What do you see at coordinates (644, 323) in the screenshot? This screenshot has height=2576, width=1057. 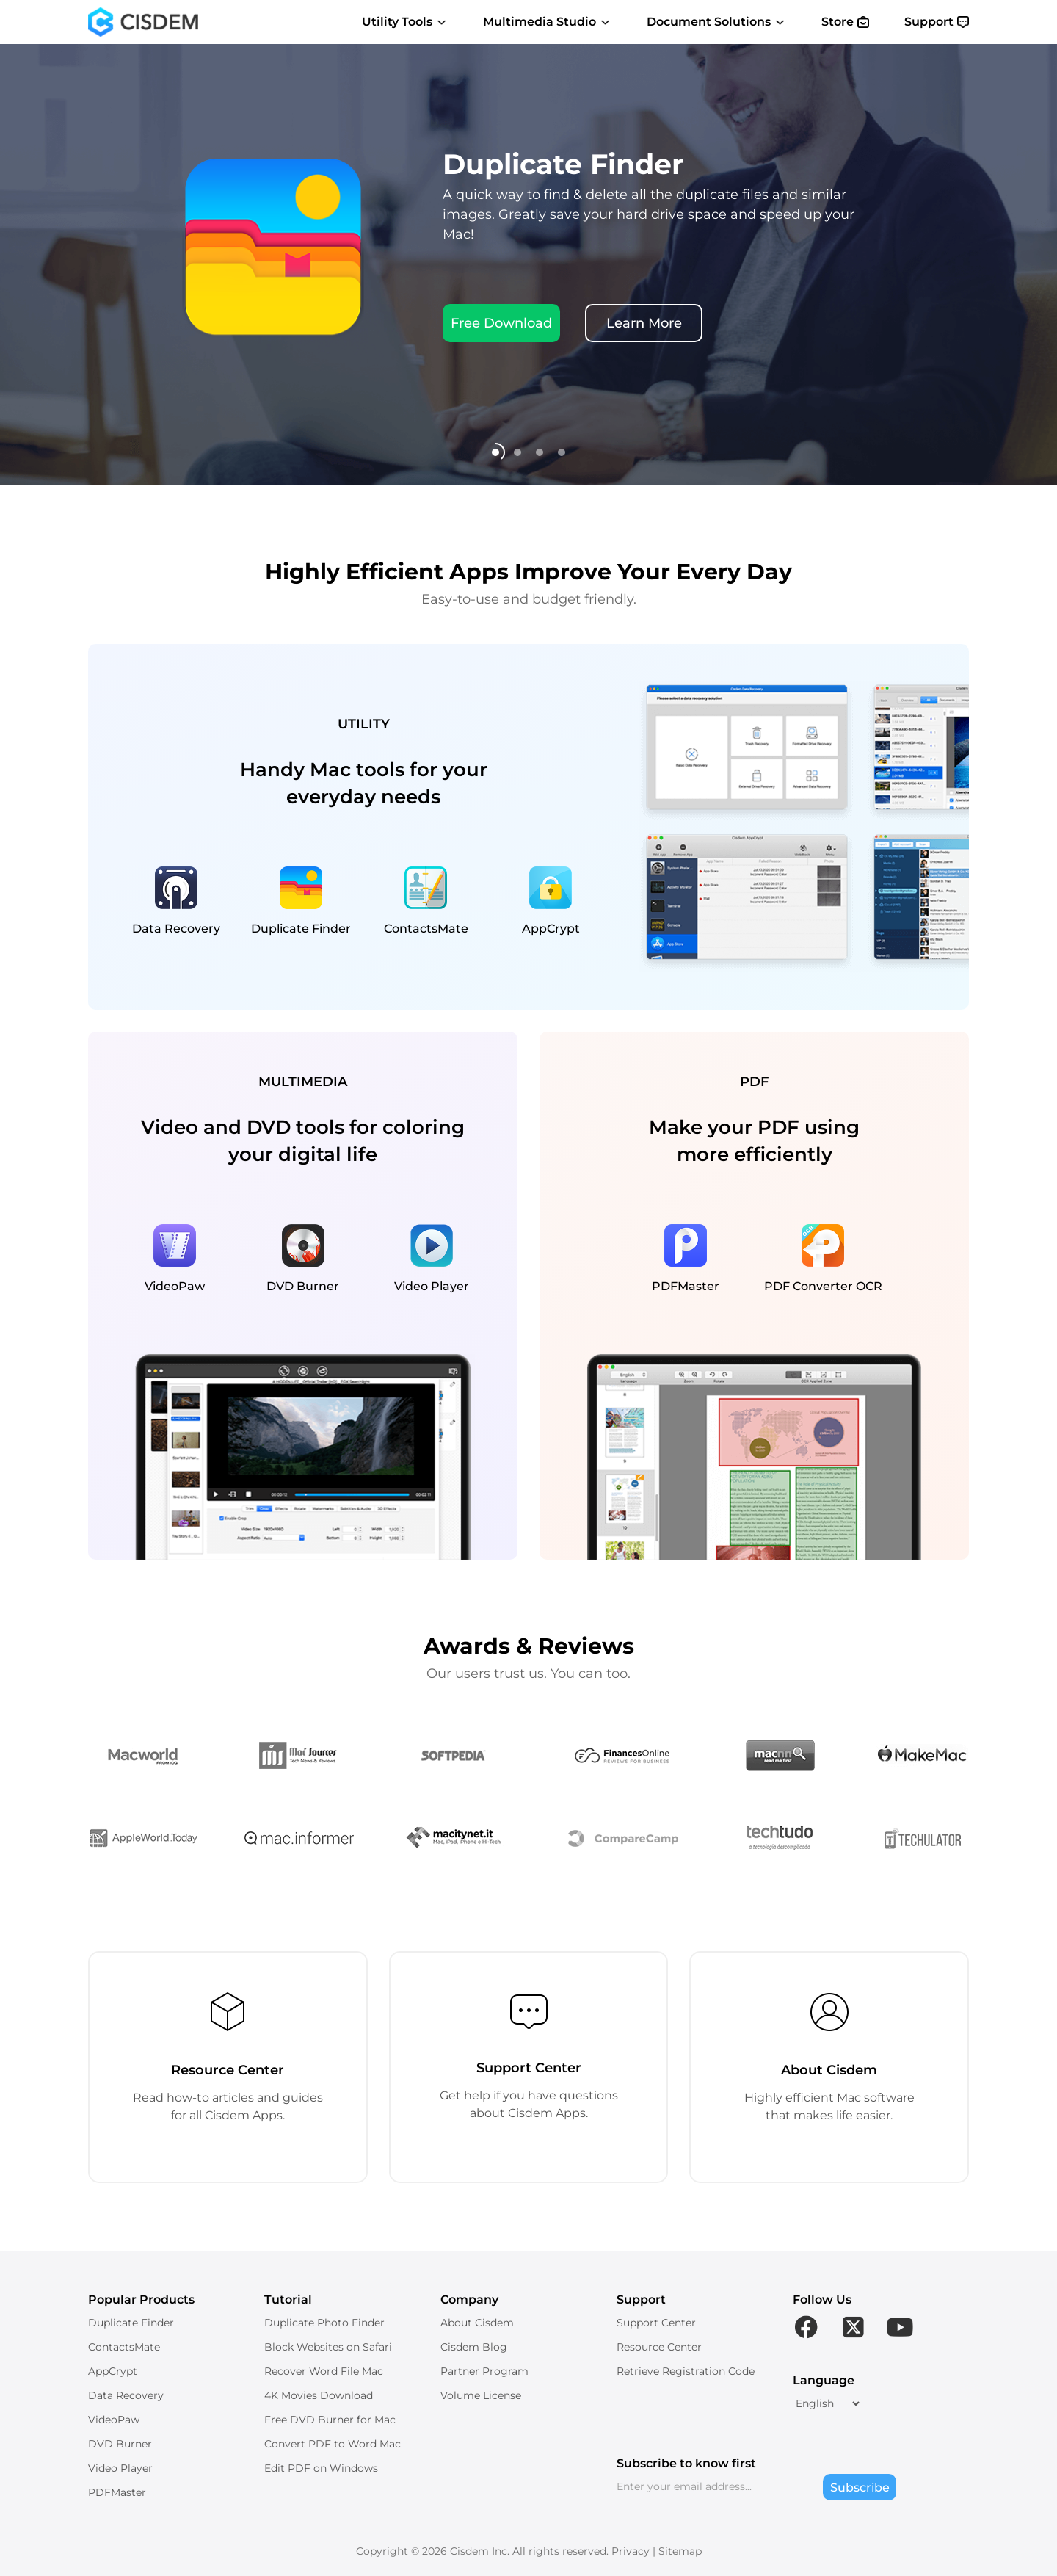 I see `Learn More` at bounding box center [644, 323].